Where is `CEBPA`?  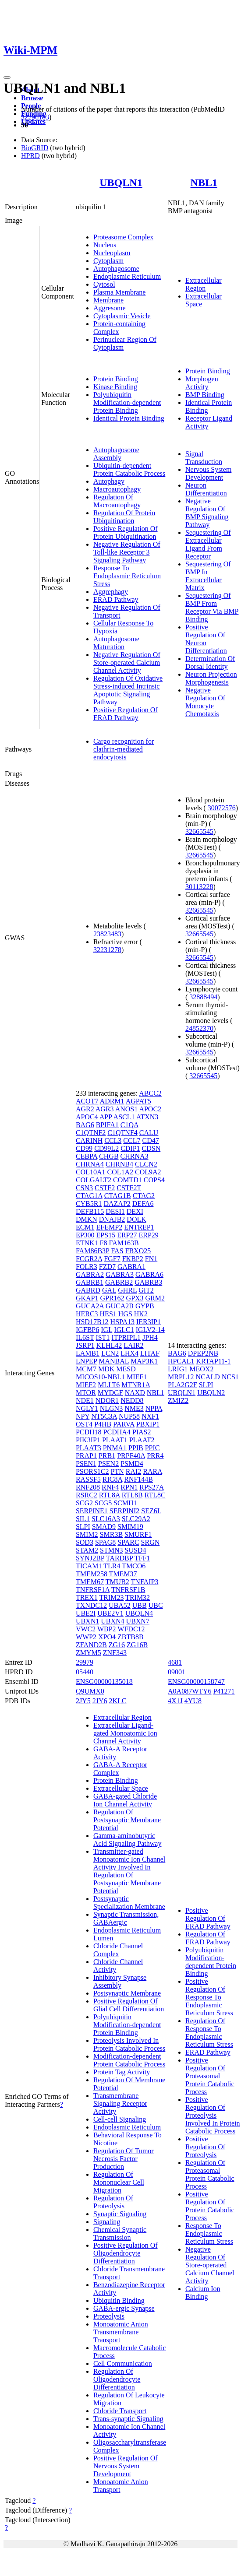 CEBPA is located at coordinates (86, 1156).